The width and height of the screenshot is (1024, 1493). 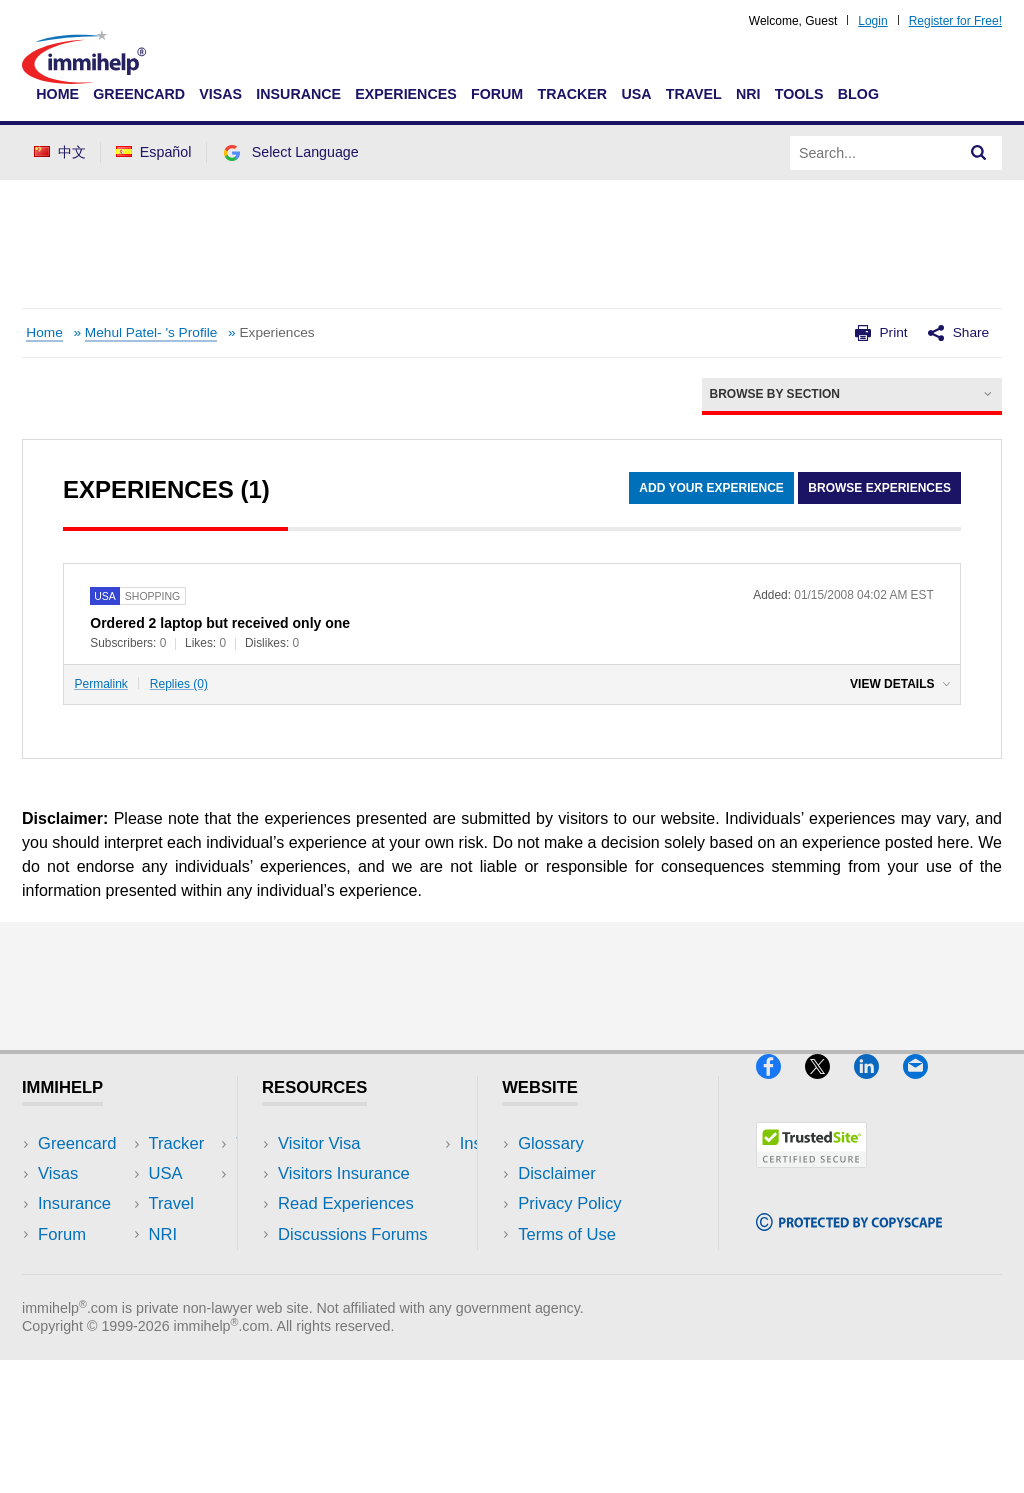 What do you see at coordinates (567, 1234) in the screenshot?
I see `Terms of Use` at bounding box center [567, 1234].